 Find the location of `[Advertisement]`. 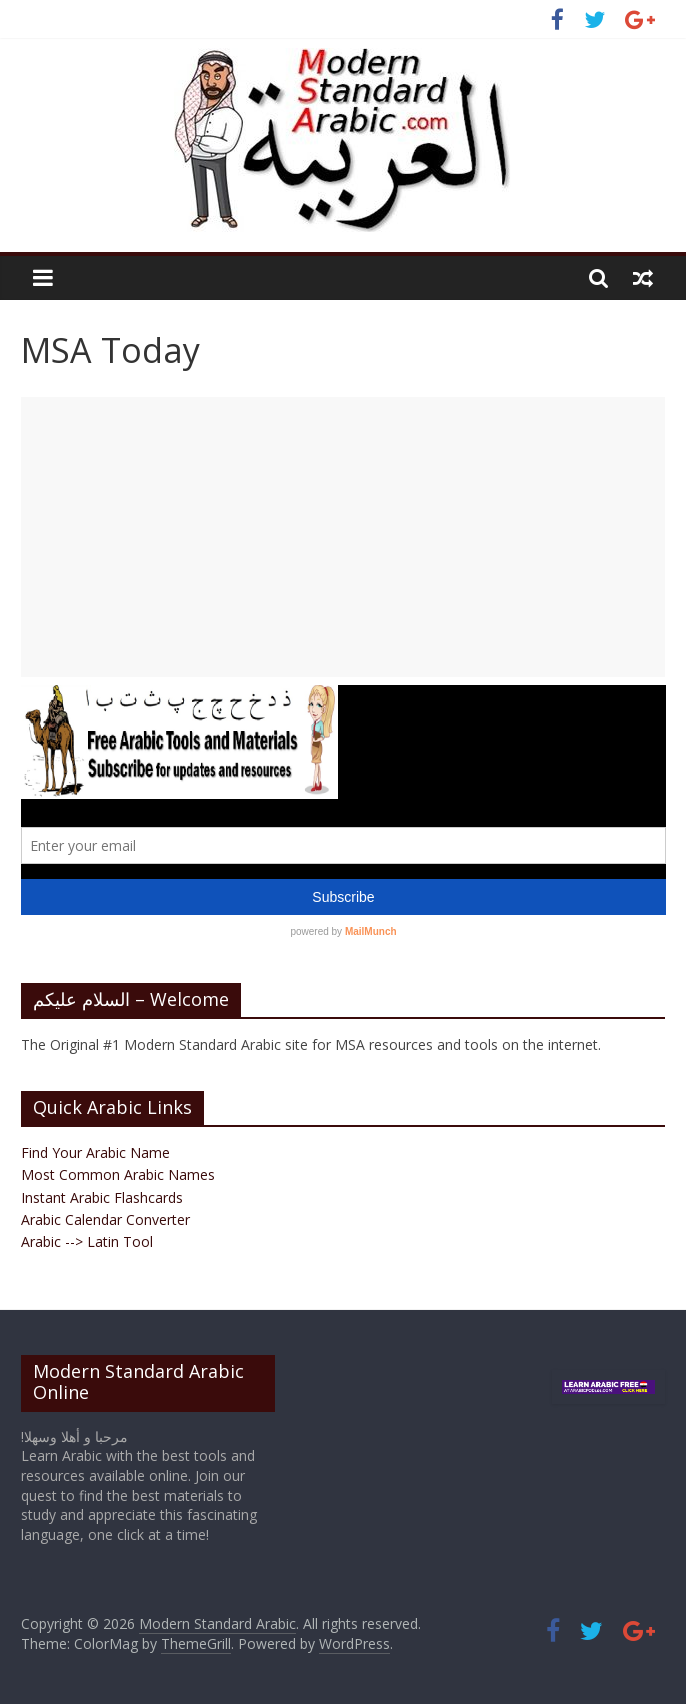

[Advertisement] is located at coordinates (343, 537).